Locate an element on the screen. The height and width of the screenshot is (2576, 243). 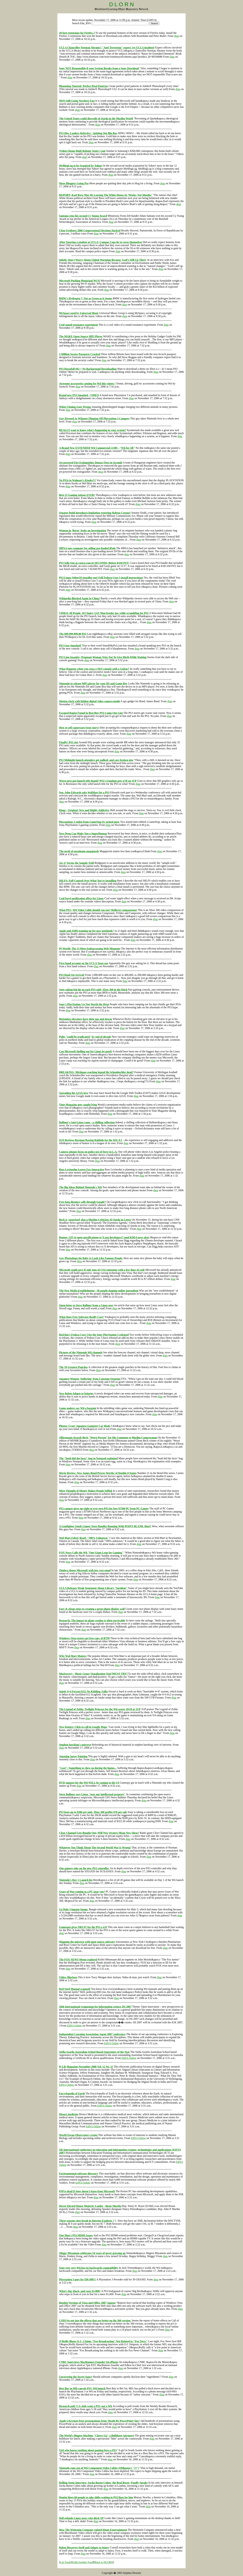
Photos: Crazy Japanese Gangster Car Mods is located at coordinates (84, 1425).